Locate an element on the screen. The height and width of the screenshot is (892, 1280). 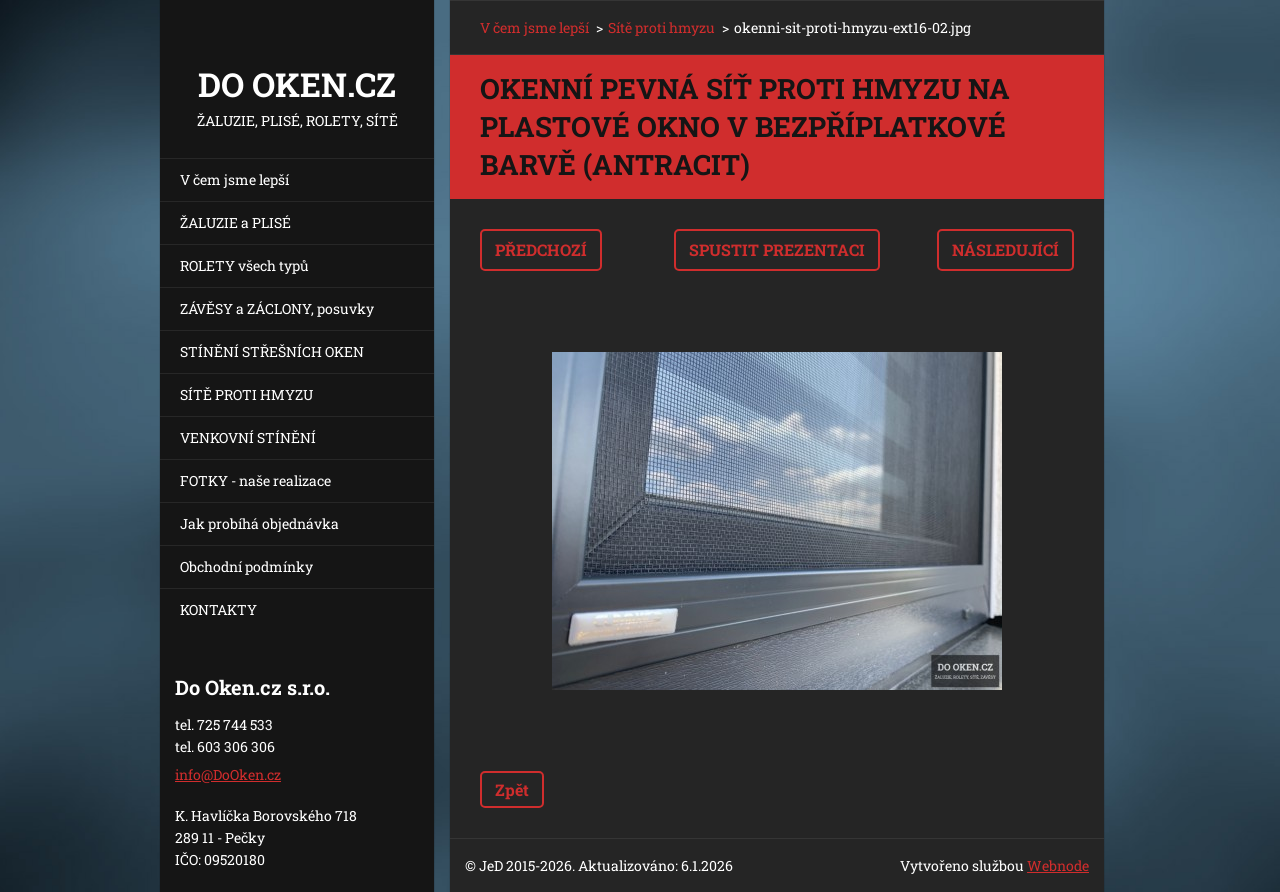
STÍNĚNÍ STŘEŠNÍCH OKEN is located at coordinates (272, 351).